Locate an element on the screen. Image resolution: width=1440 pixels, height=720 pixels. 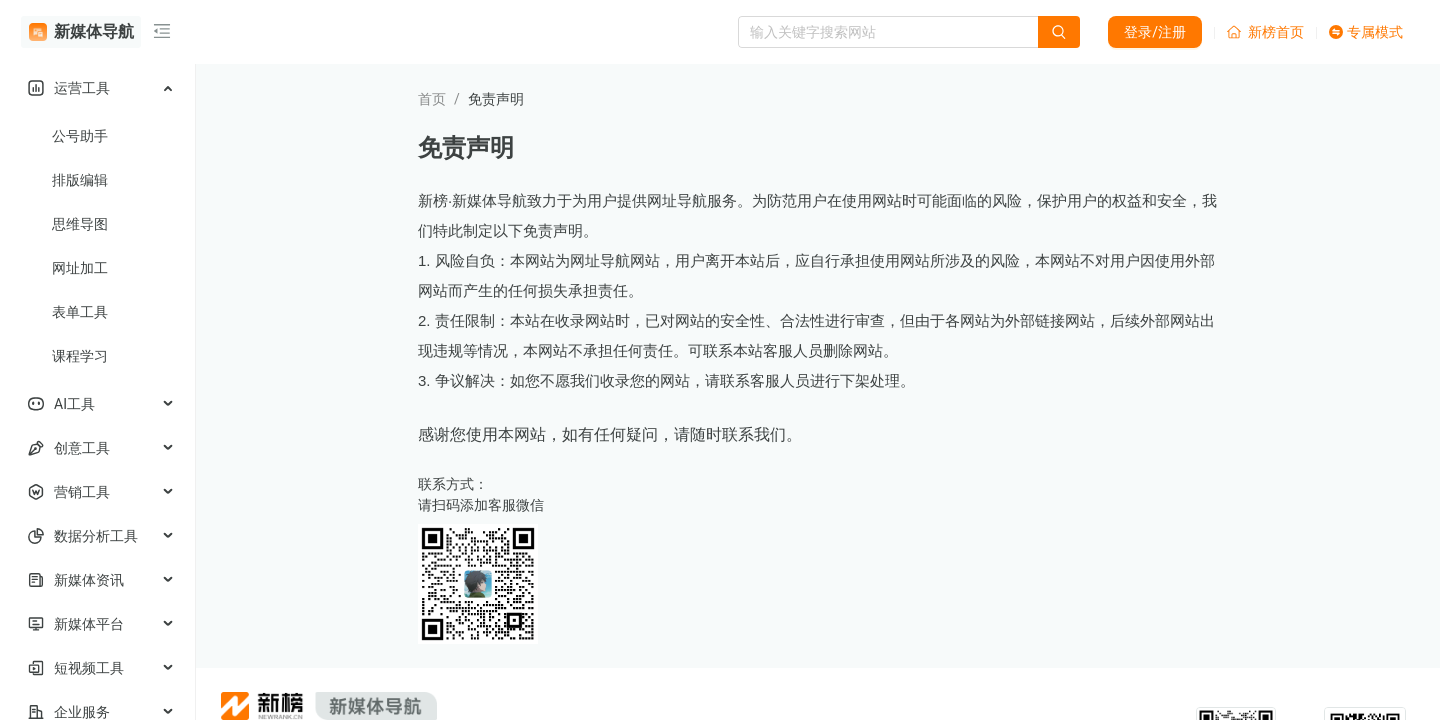
课程学习 is located at coordinates (80, 356).